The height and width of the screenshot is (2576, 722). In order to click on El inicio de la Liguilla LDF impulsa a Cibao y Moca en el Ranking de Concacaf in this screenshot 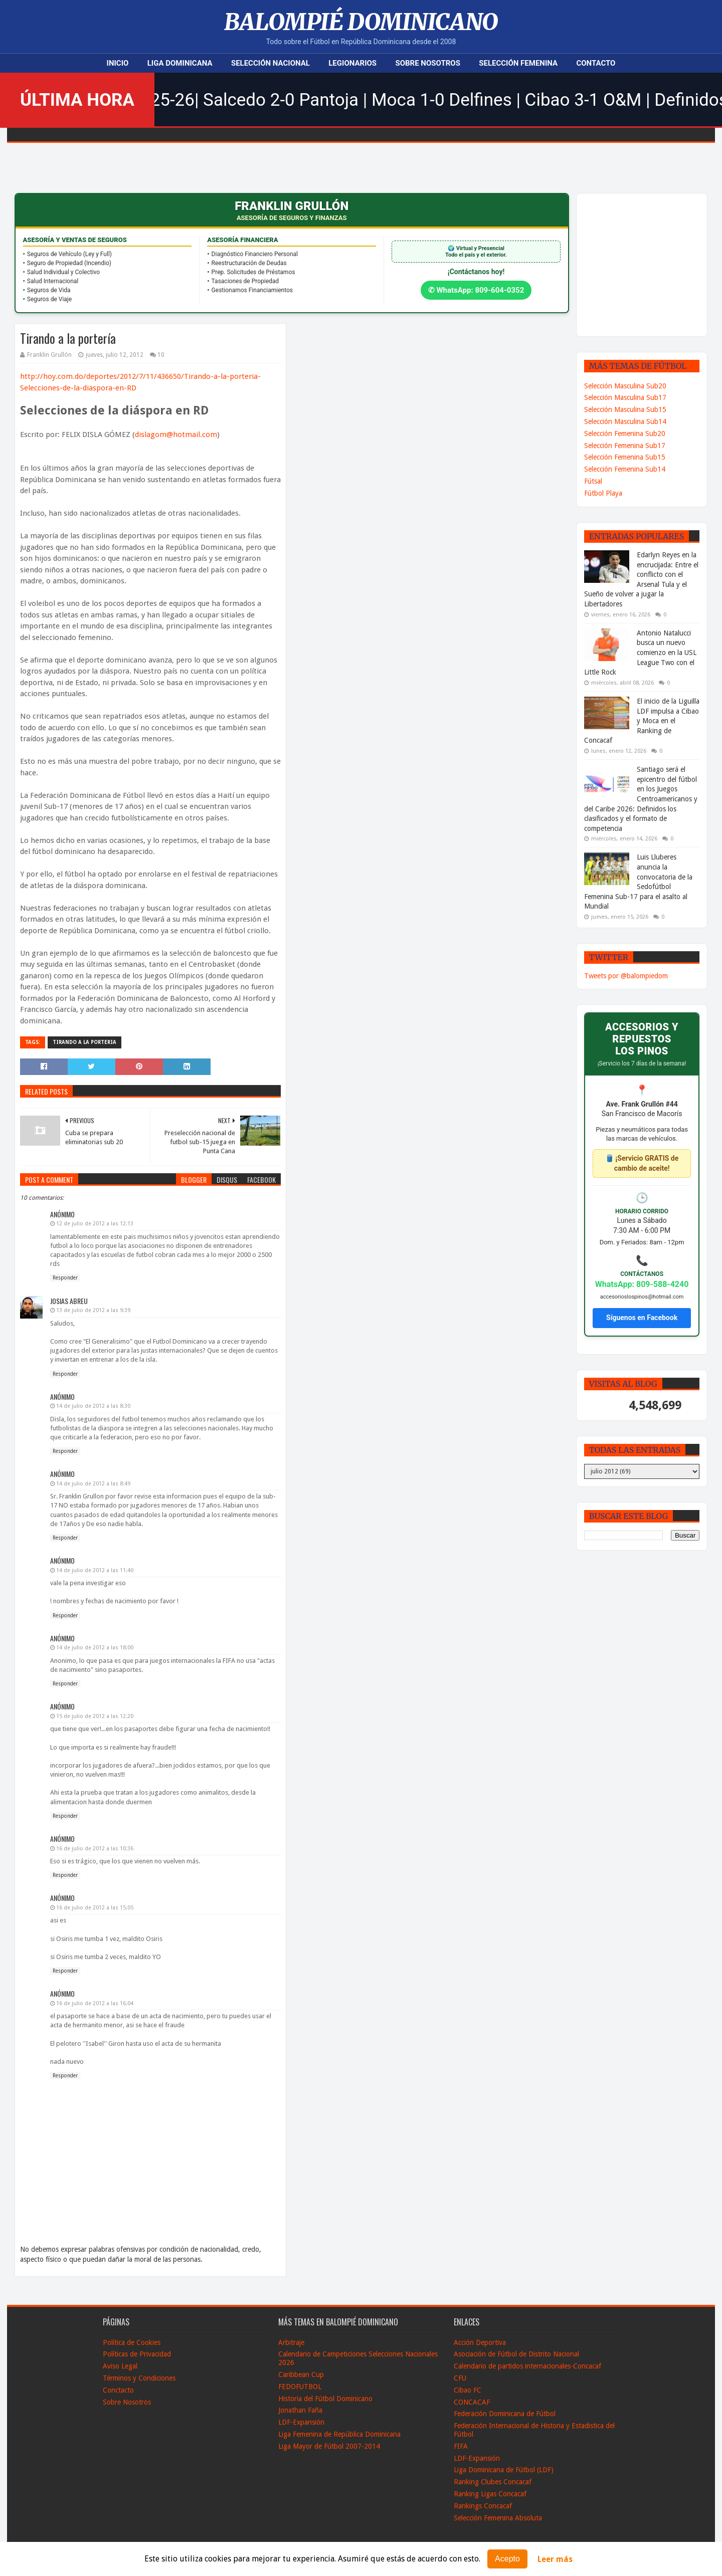, I will do `click(641, 720)`.